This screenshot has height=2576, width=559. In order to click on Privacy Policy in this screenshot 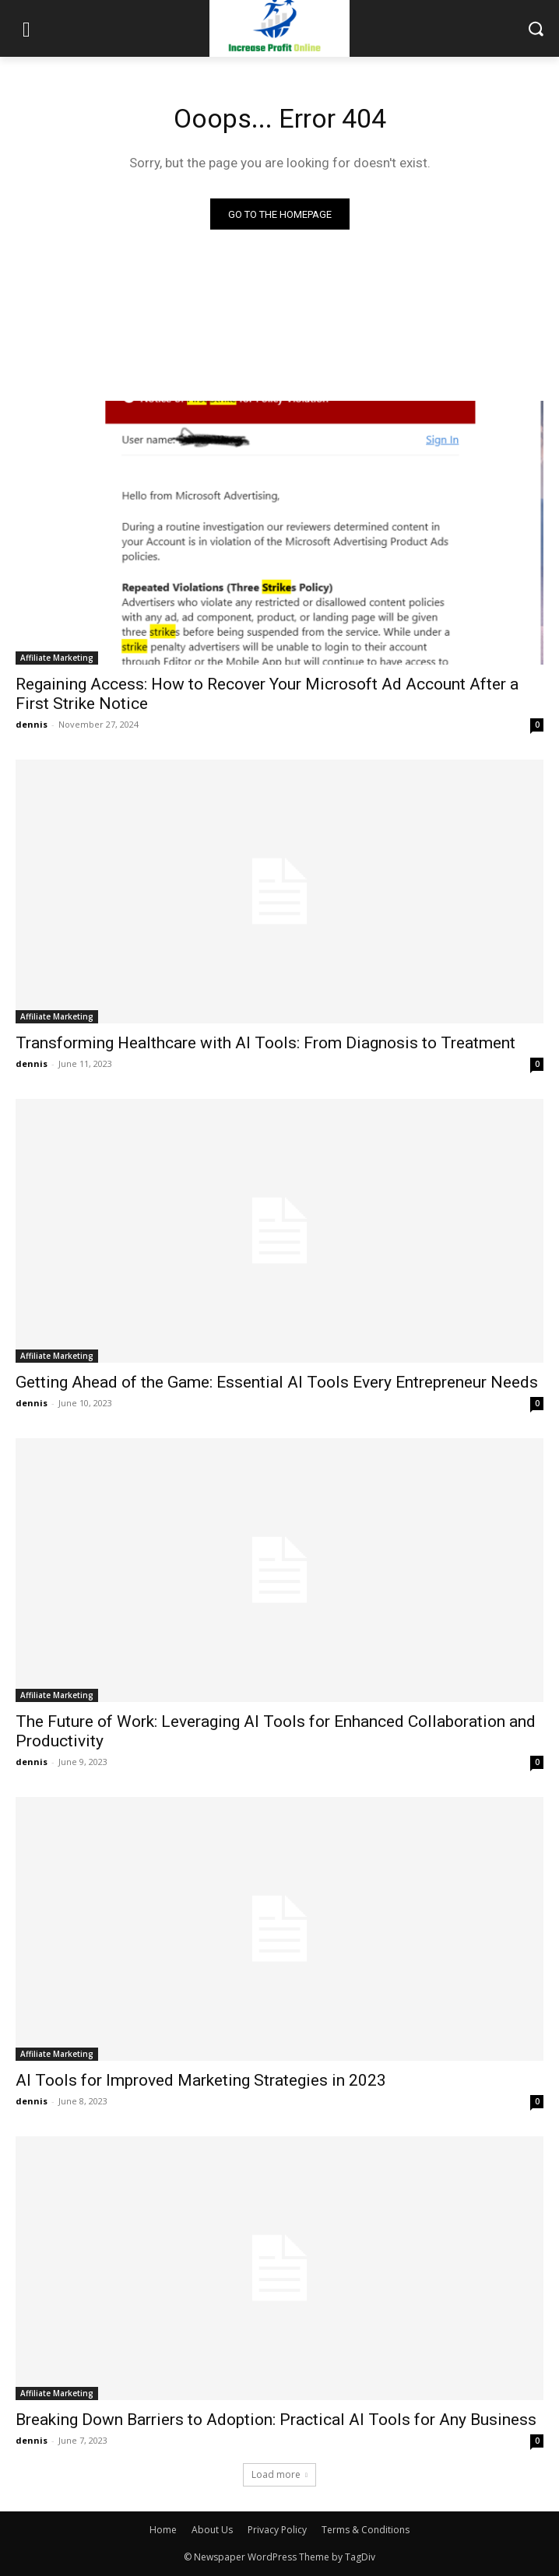, I will do `click(277, 2529)`.